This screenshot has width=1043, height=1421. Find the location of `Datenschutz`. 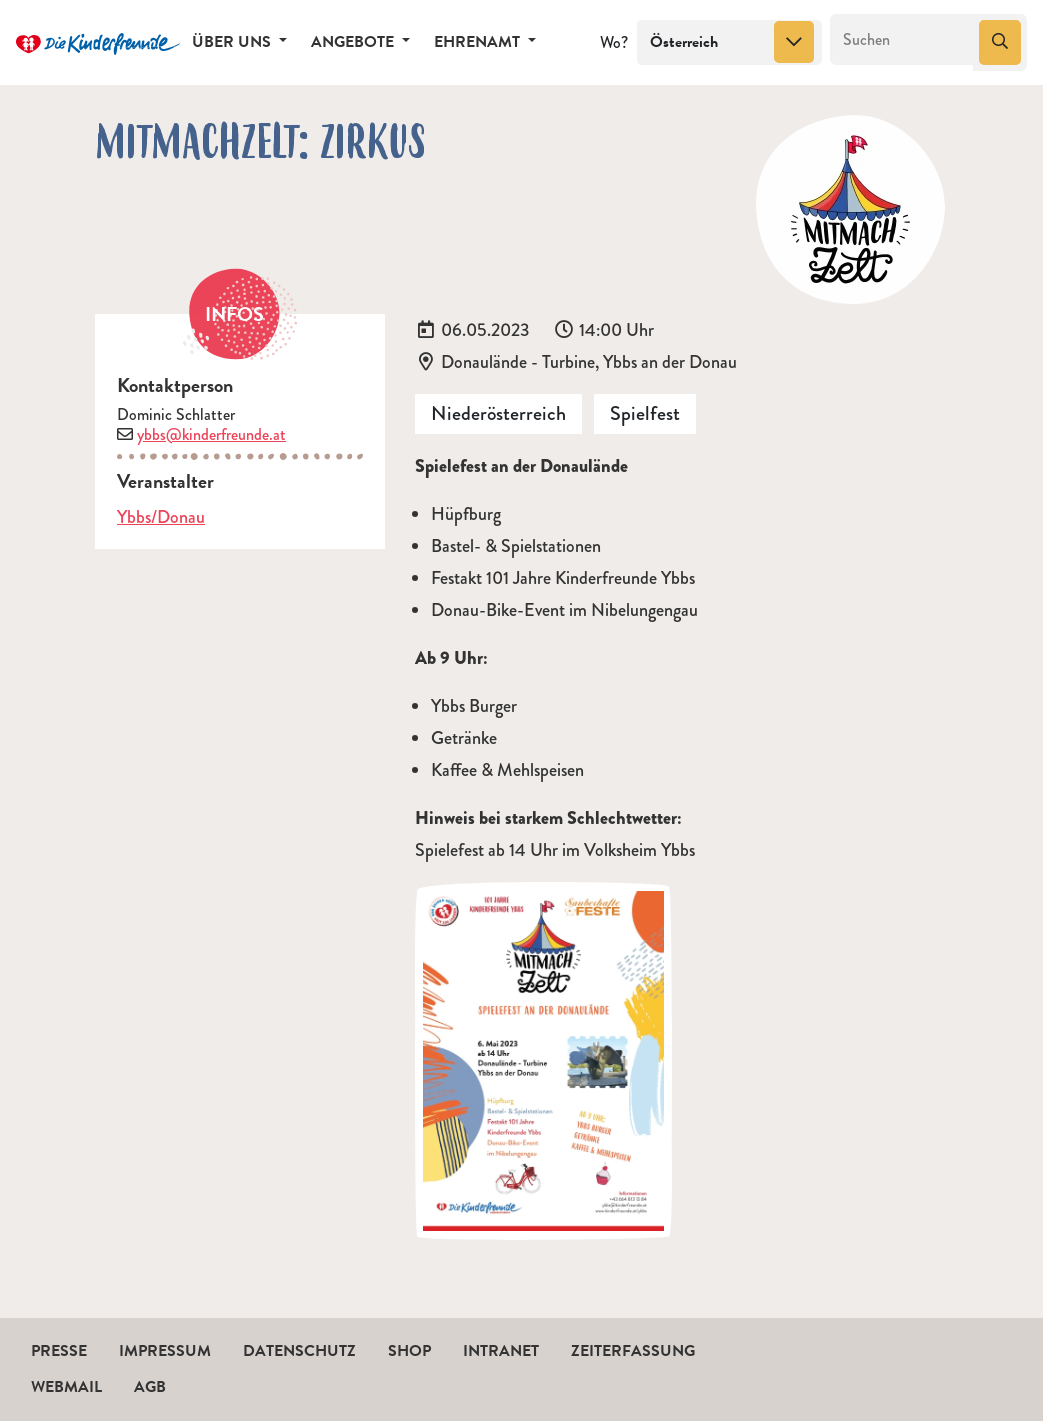

Datenschutz is located at coordinates (299, 1351).